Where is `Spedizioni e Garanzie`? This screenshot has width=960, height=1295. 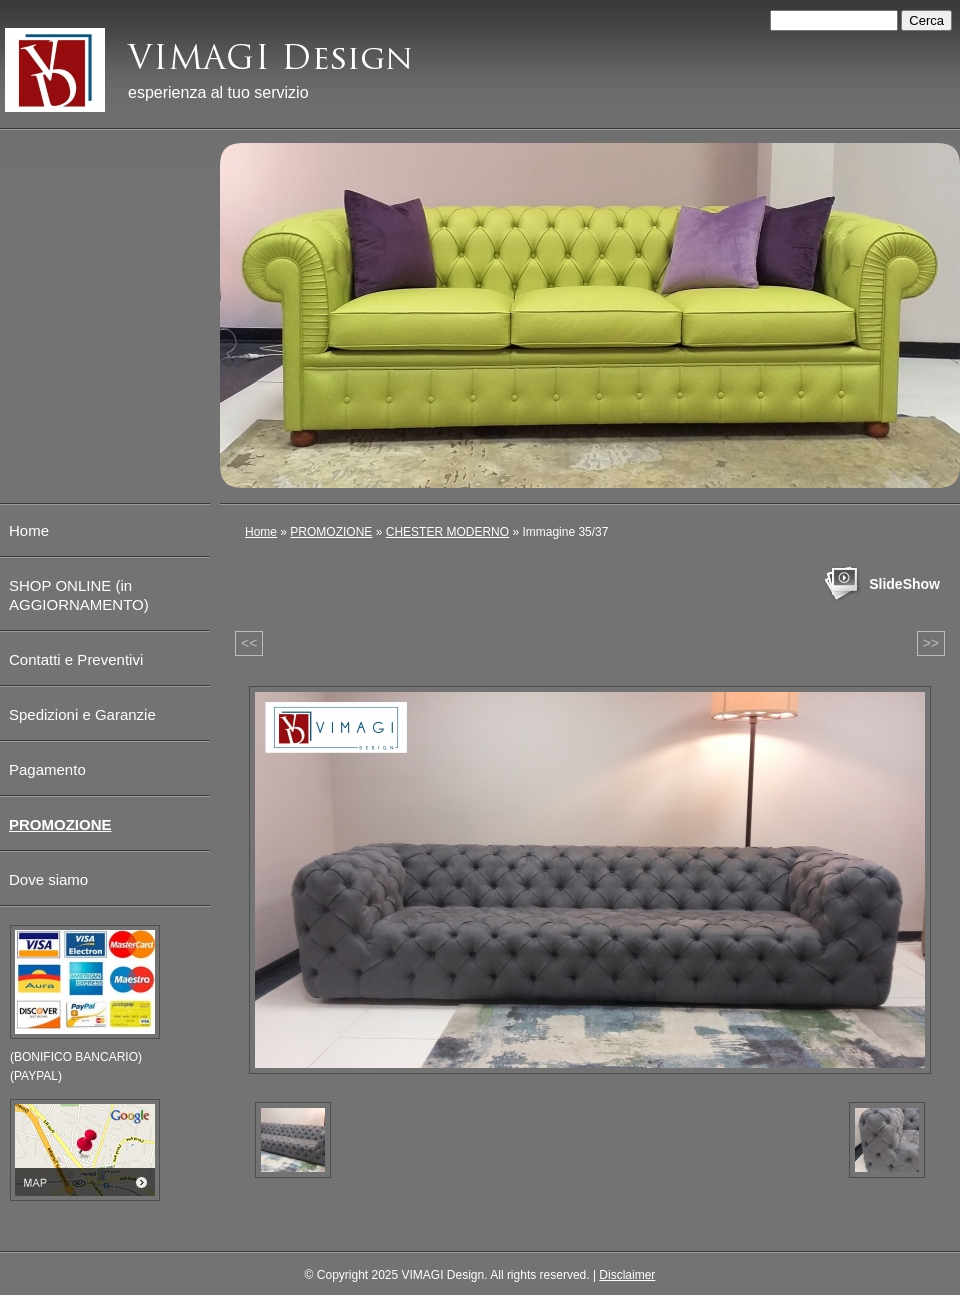
Spedizioni e Garanzie is located at coordinates (82, 714).